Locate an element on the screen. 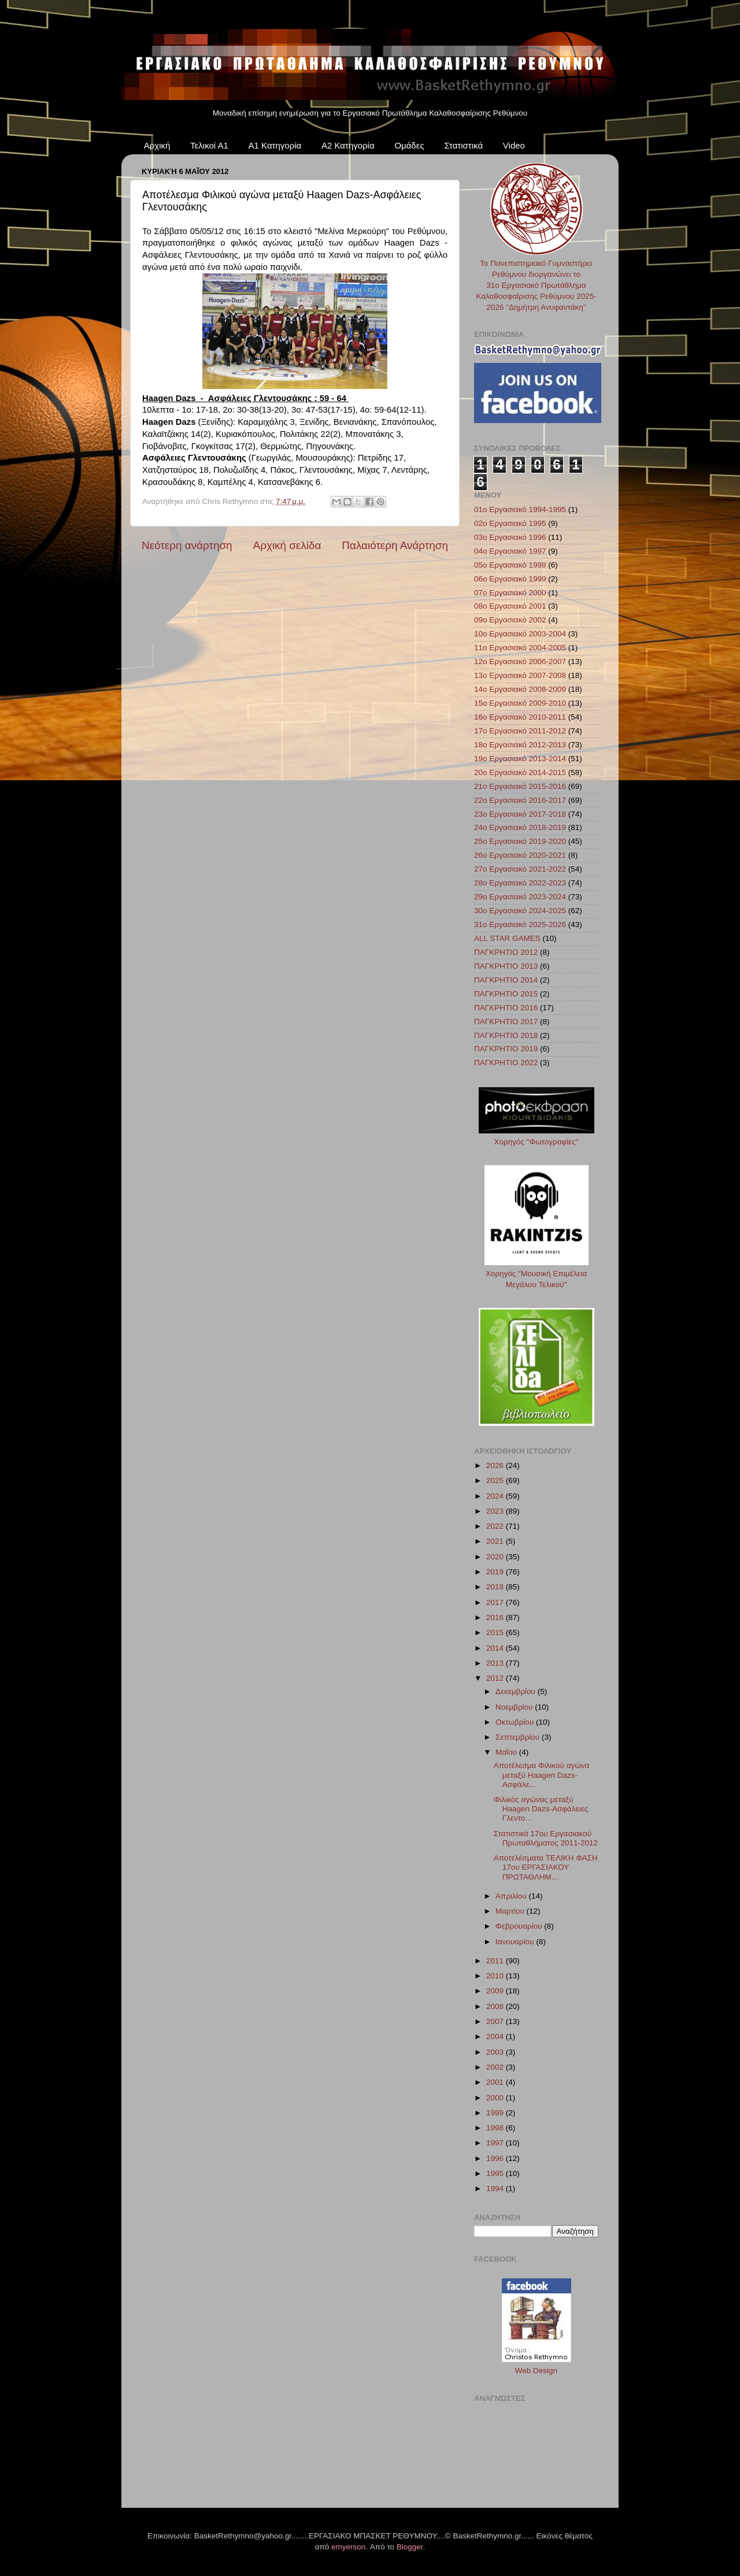  02ο Εργασιακό 1995 is located at coordinates (510, 523).